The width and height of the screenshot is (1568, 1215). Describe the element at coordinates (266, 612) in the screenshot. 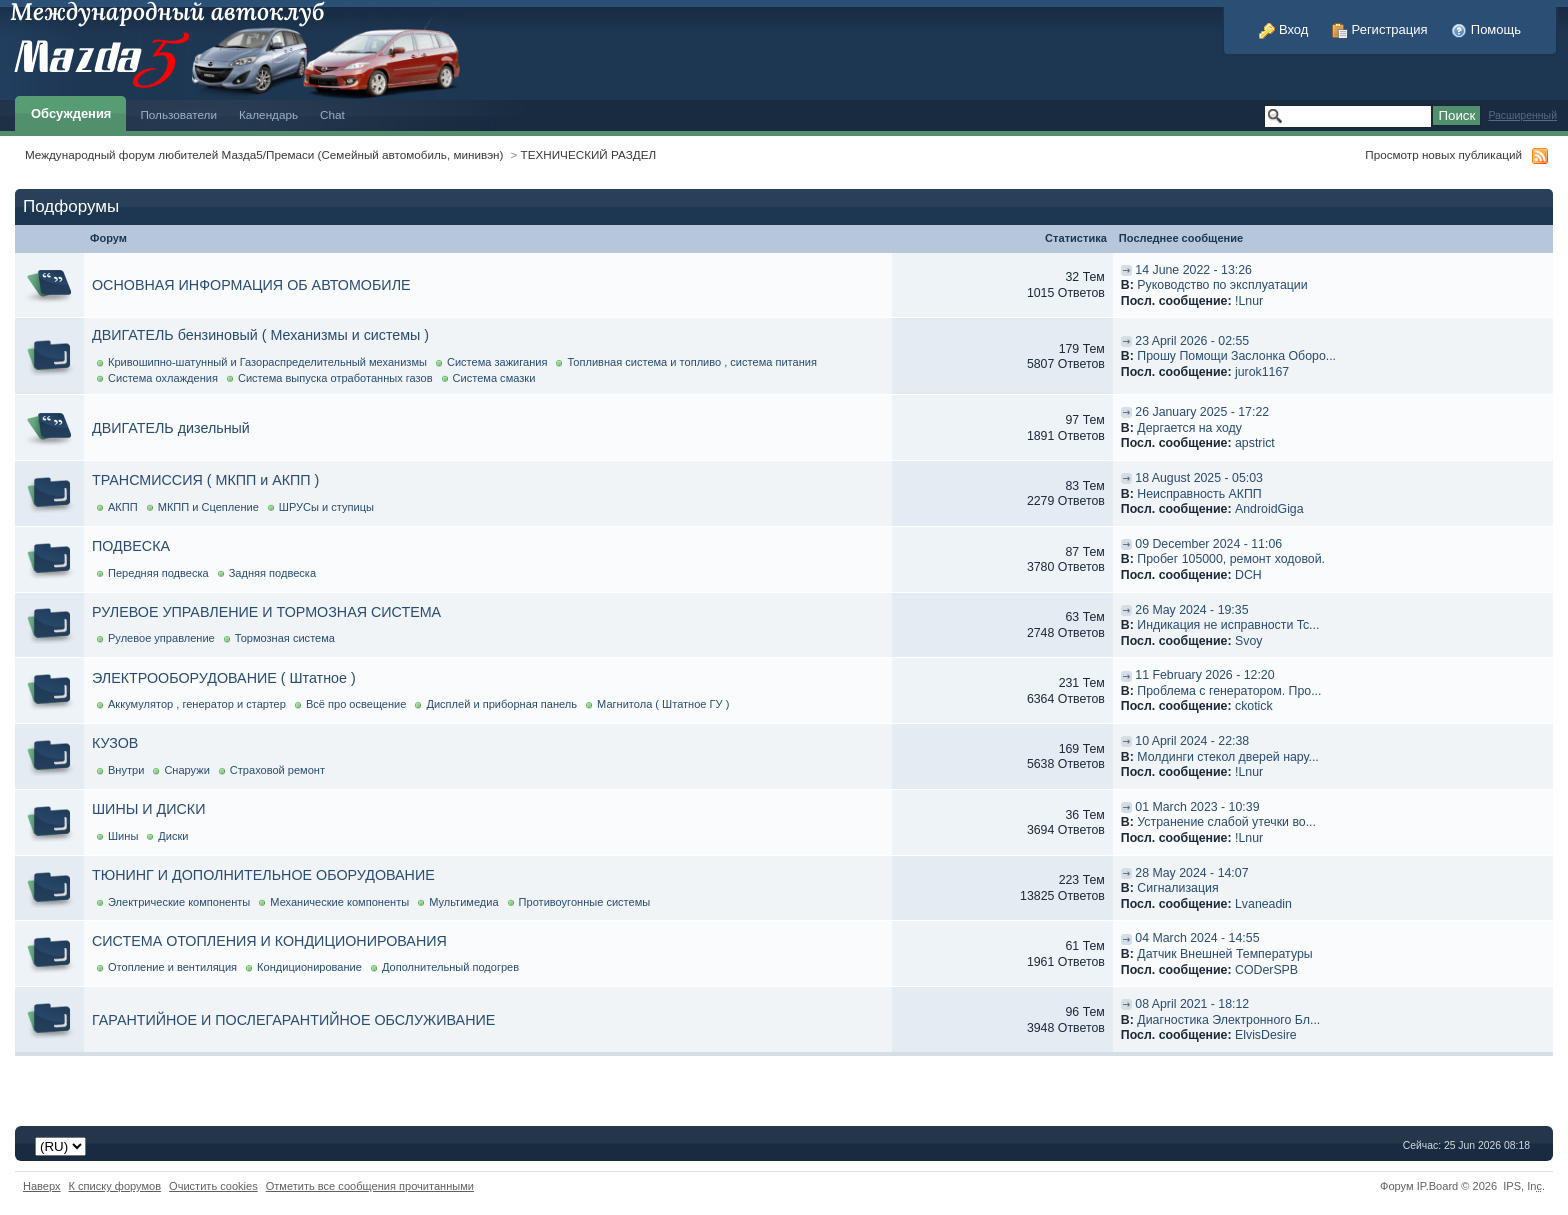

I see `РУЛЕВОЕ УПРАВЛЕНИЕ И ТОРМОЗНАЯ СИСТЕМА` at that location.